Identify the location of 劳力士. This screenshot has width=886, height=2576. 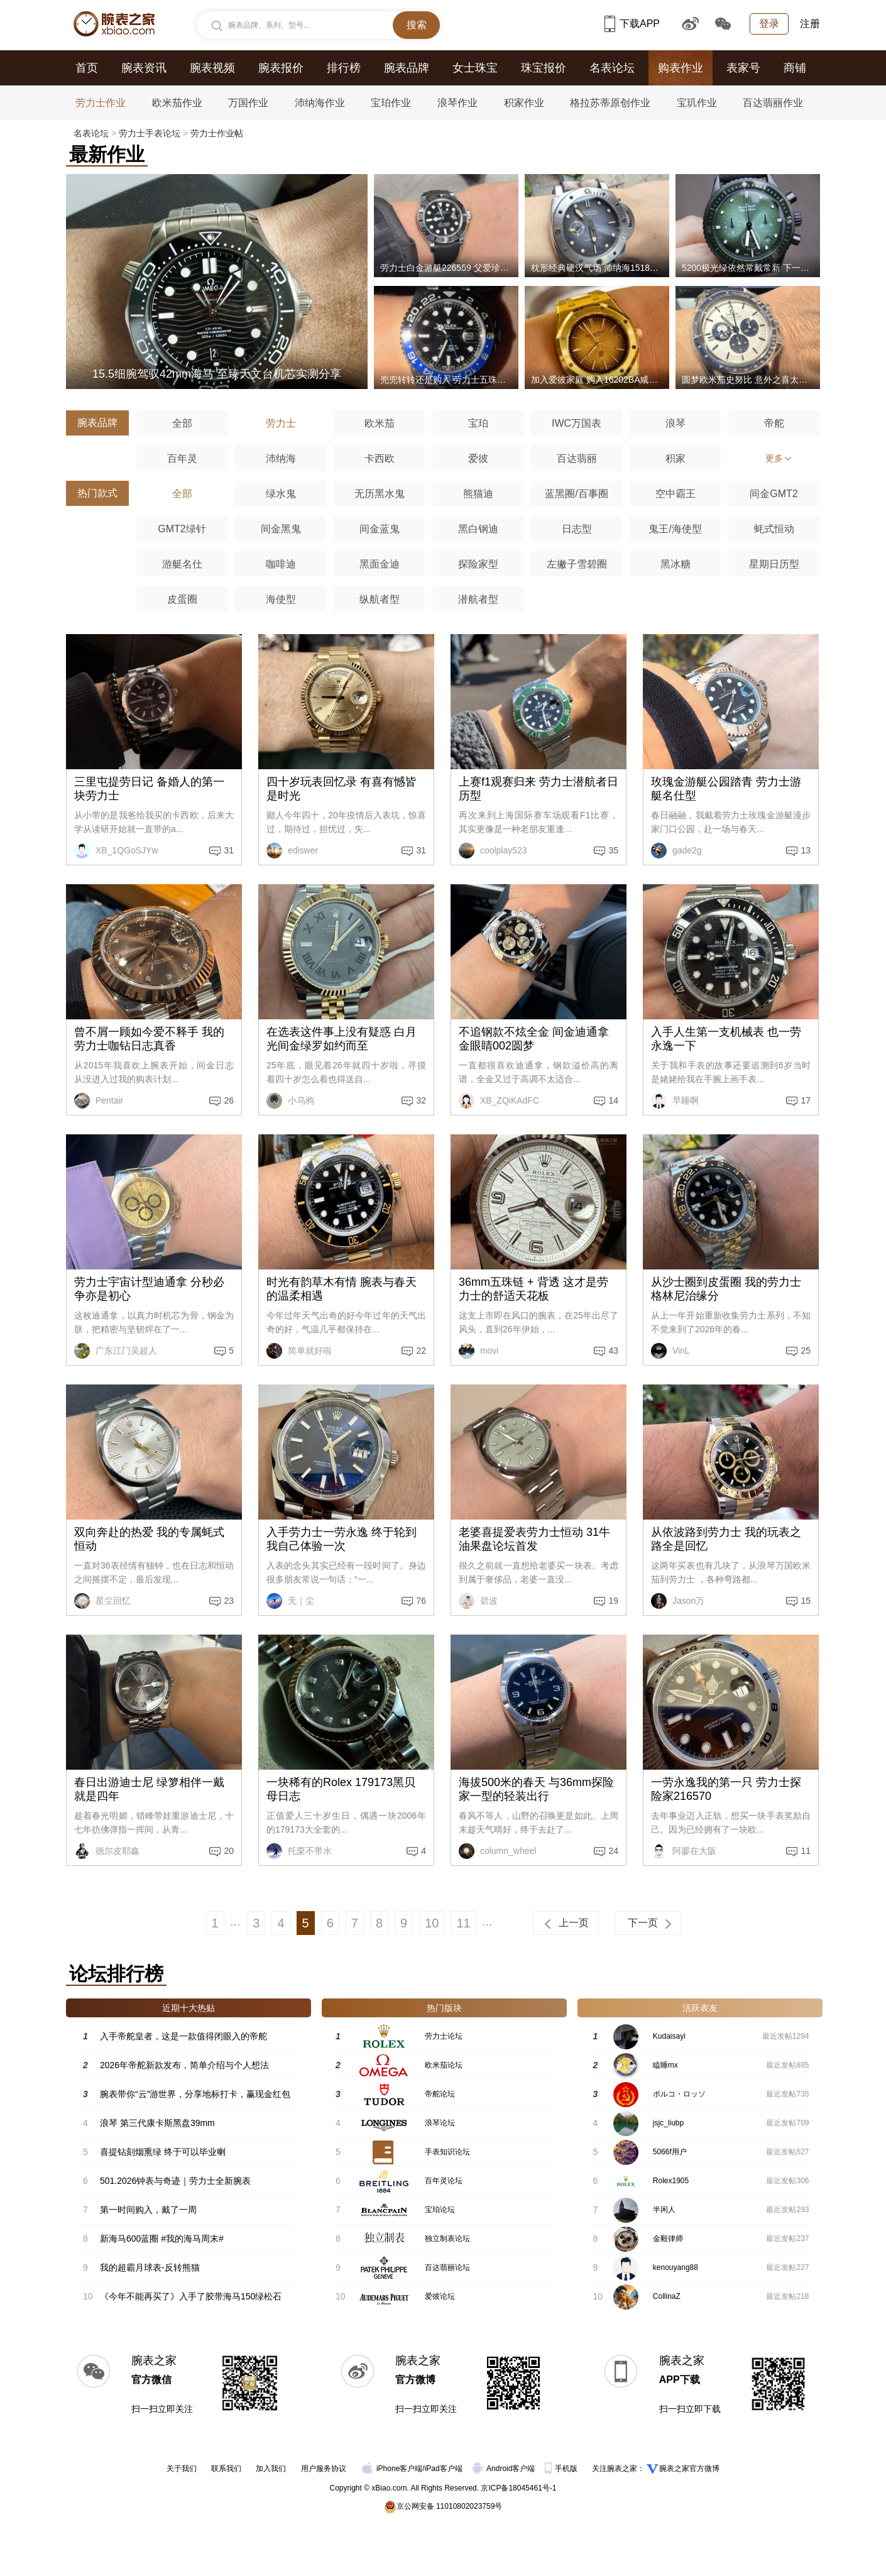
(281, 423).